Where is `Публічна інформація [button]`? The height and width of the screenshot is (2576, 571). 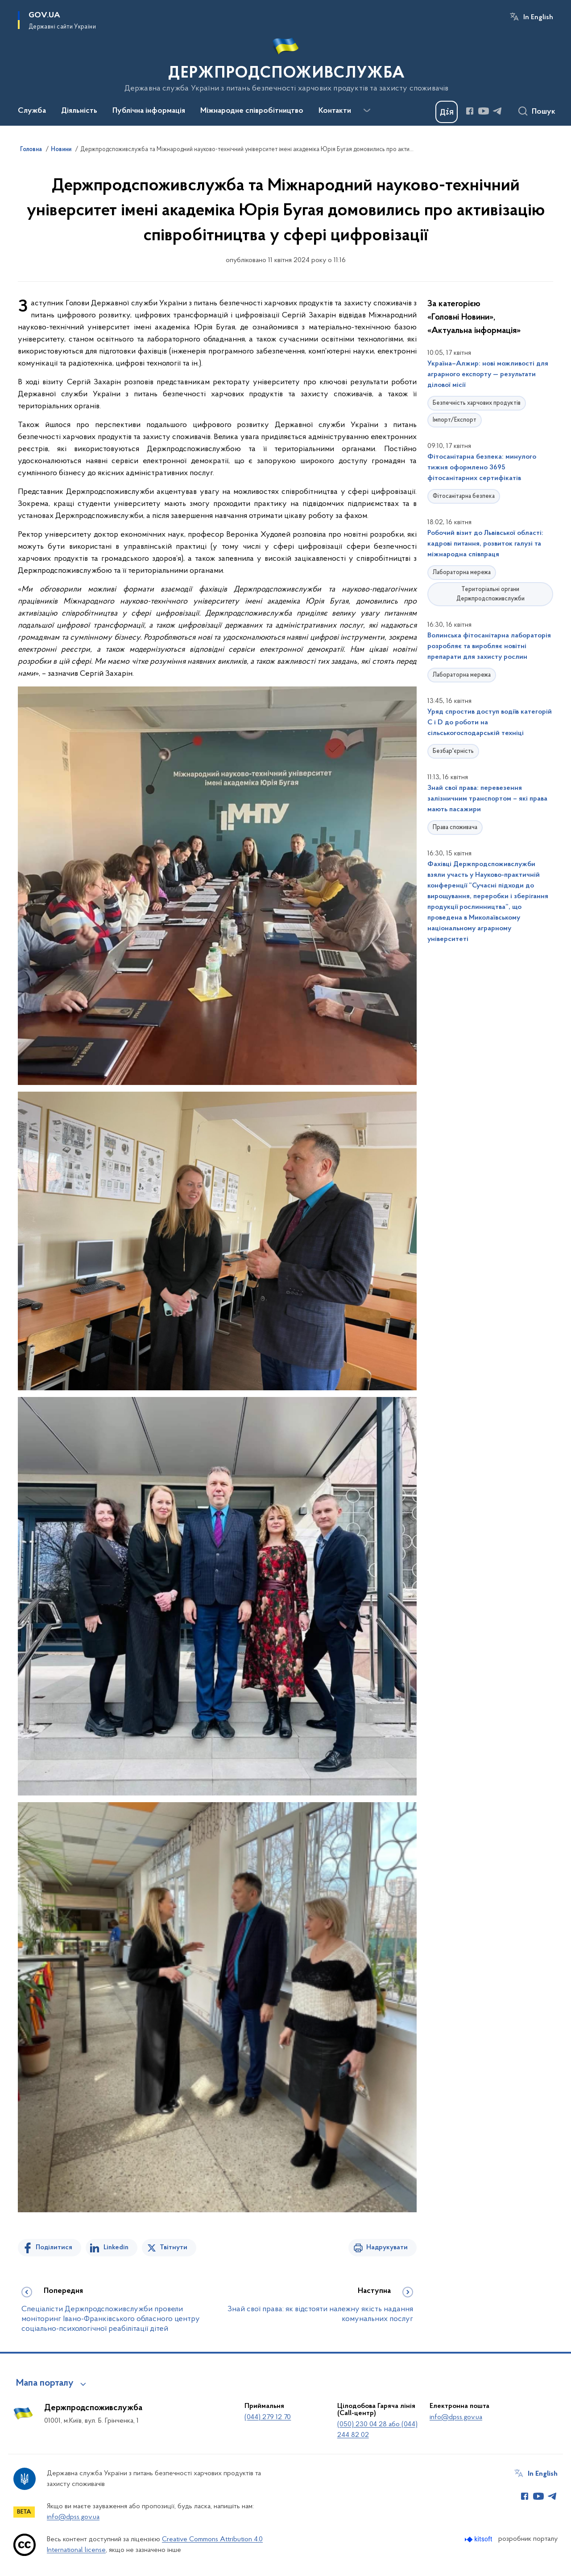
Публічна інформація [button] is located at coordinates (148, 111).